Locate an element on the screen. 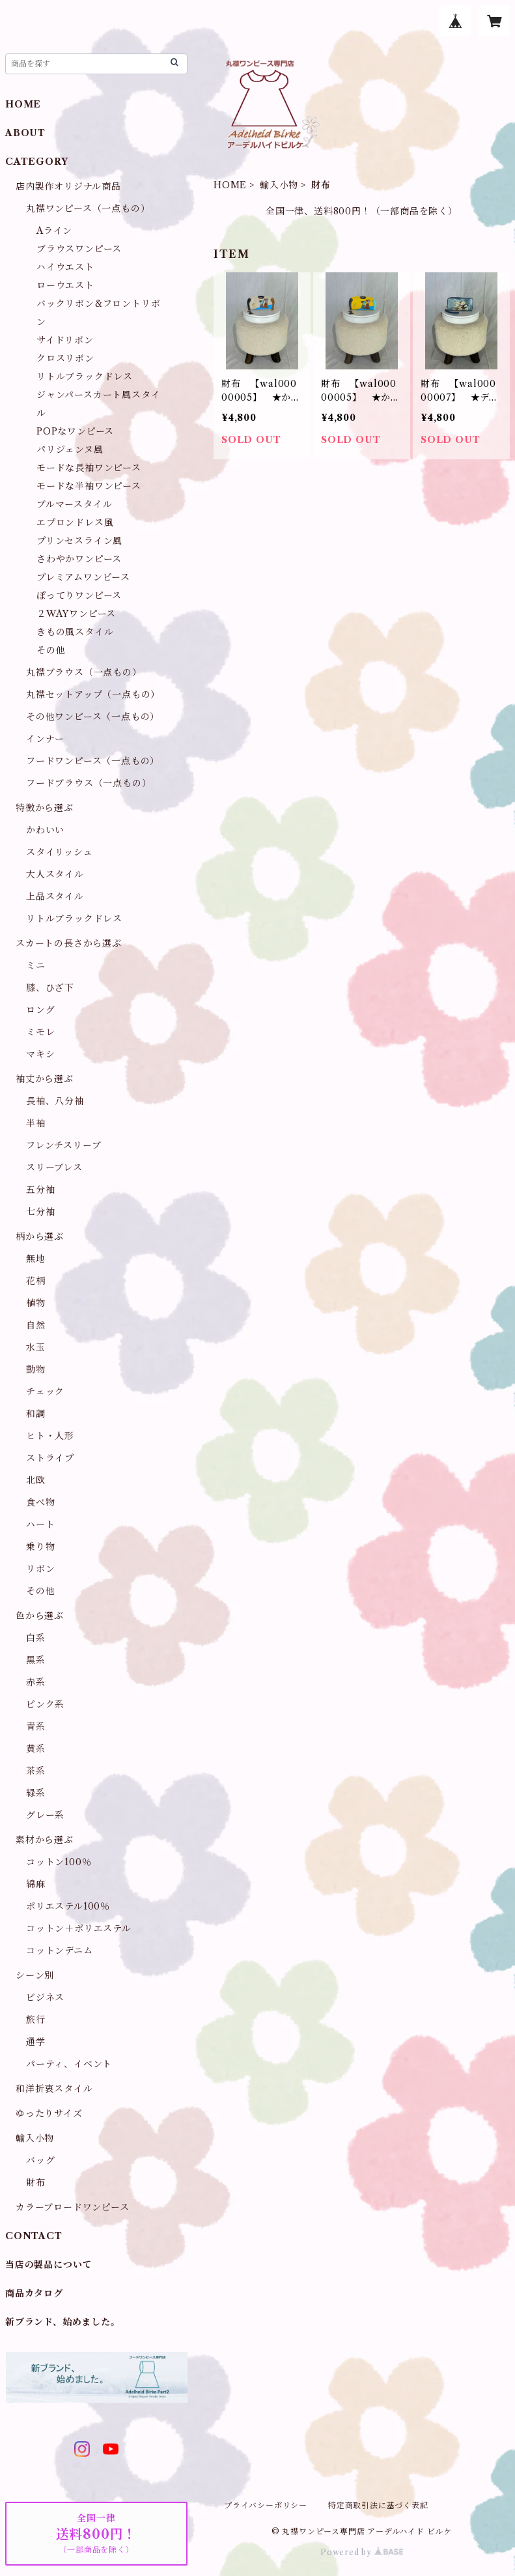 The image size is (515, 2576). モードな半袖ワンピース is located at coordinates (88, 486).